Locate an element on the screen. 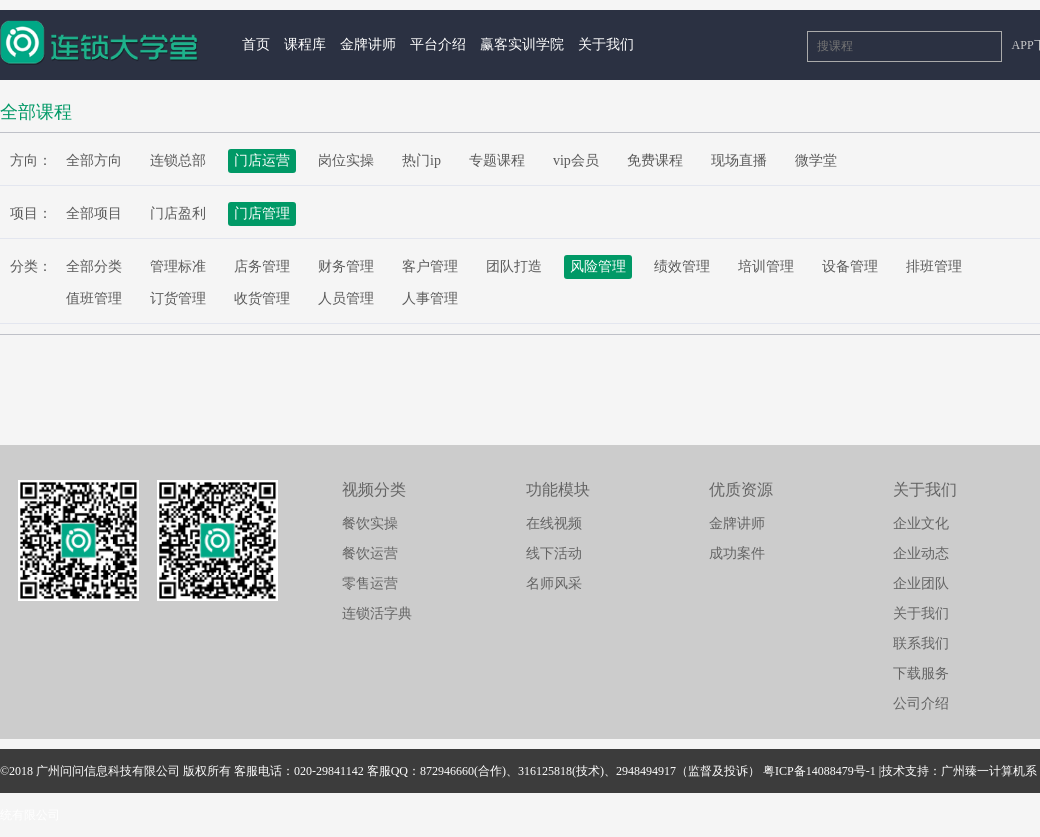  分类： is located at coordinates (31, 266).